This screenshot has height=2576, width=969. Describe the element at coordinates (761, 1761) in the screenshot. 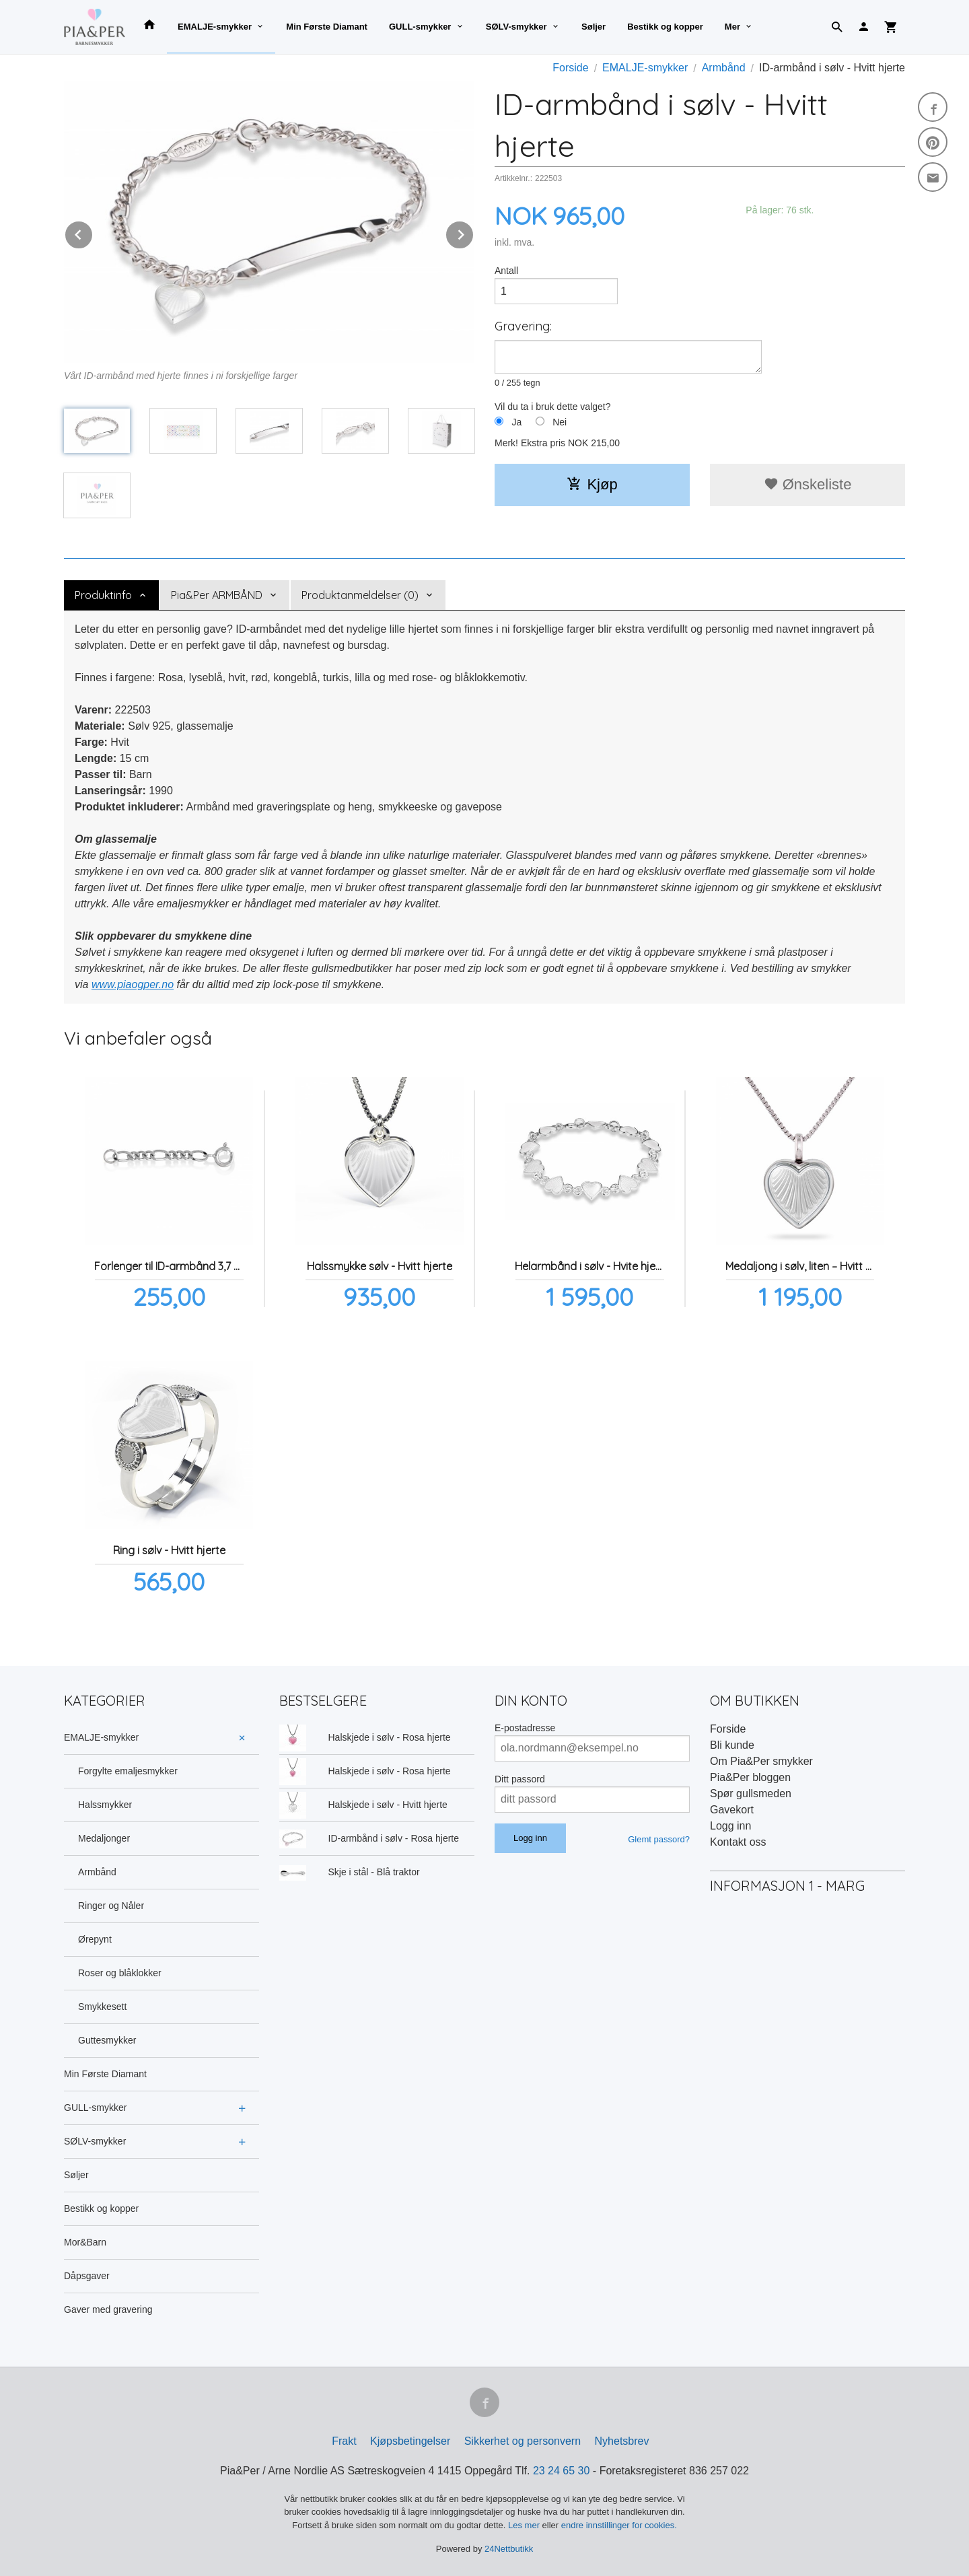

I see `Om Pia&Per smykker` at that location.